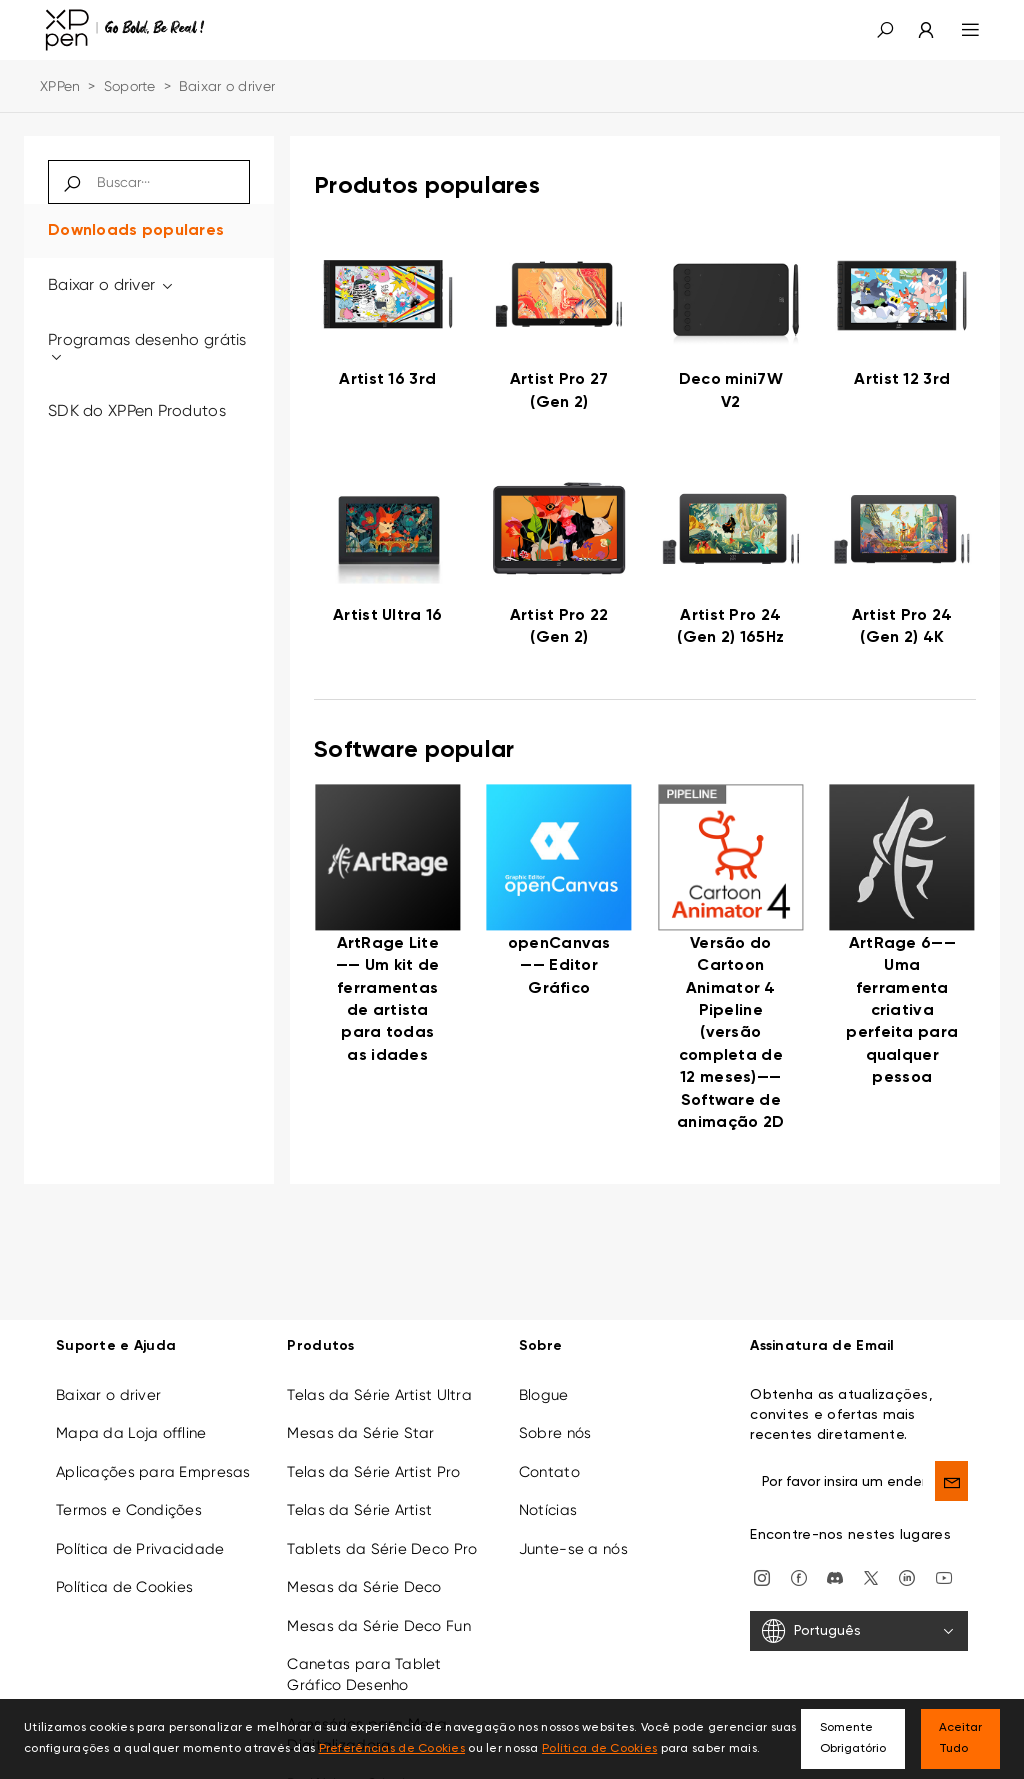  What do you see at coordinates (153, 1472) in the screenshot?
I see `Aplicações para Empresas` at bounding box center [153, 1472].